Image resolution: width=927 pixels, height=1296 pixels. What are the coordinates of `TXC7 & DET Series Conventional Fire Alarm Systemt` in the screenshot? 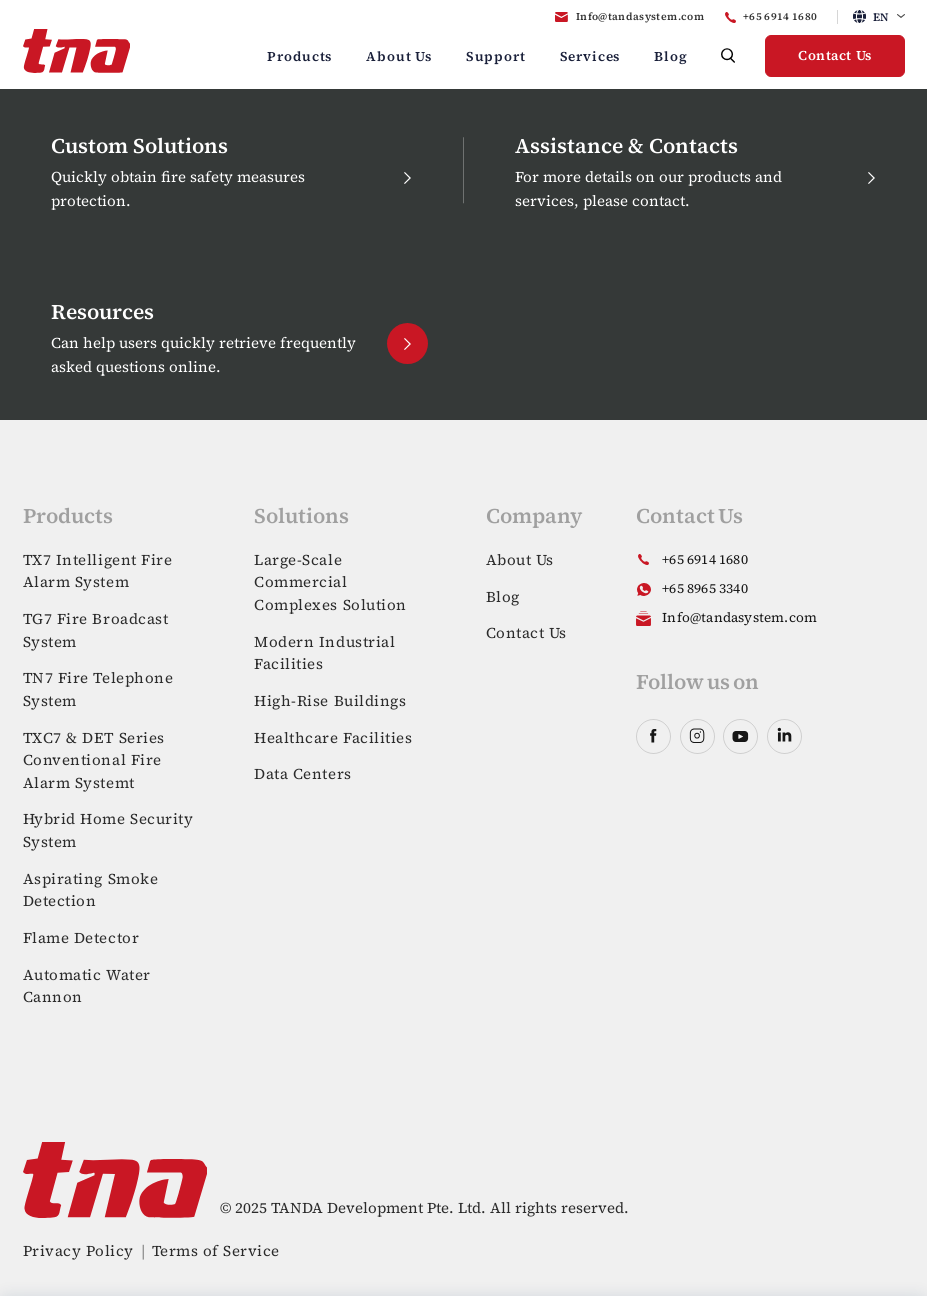 It's located at (94, 760).